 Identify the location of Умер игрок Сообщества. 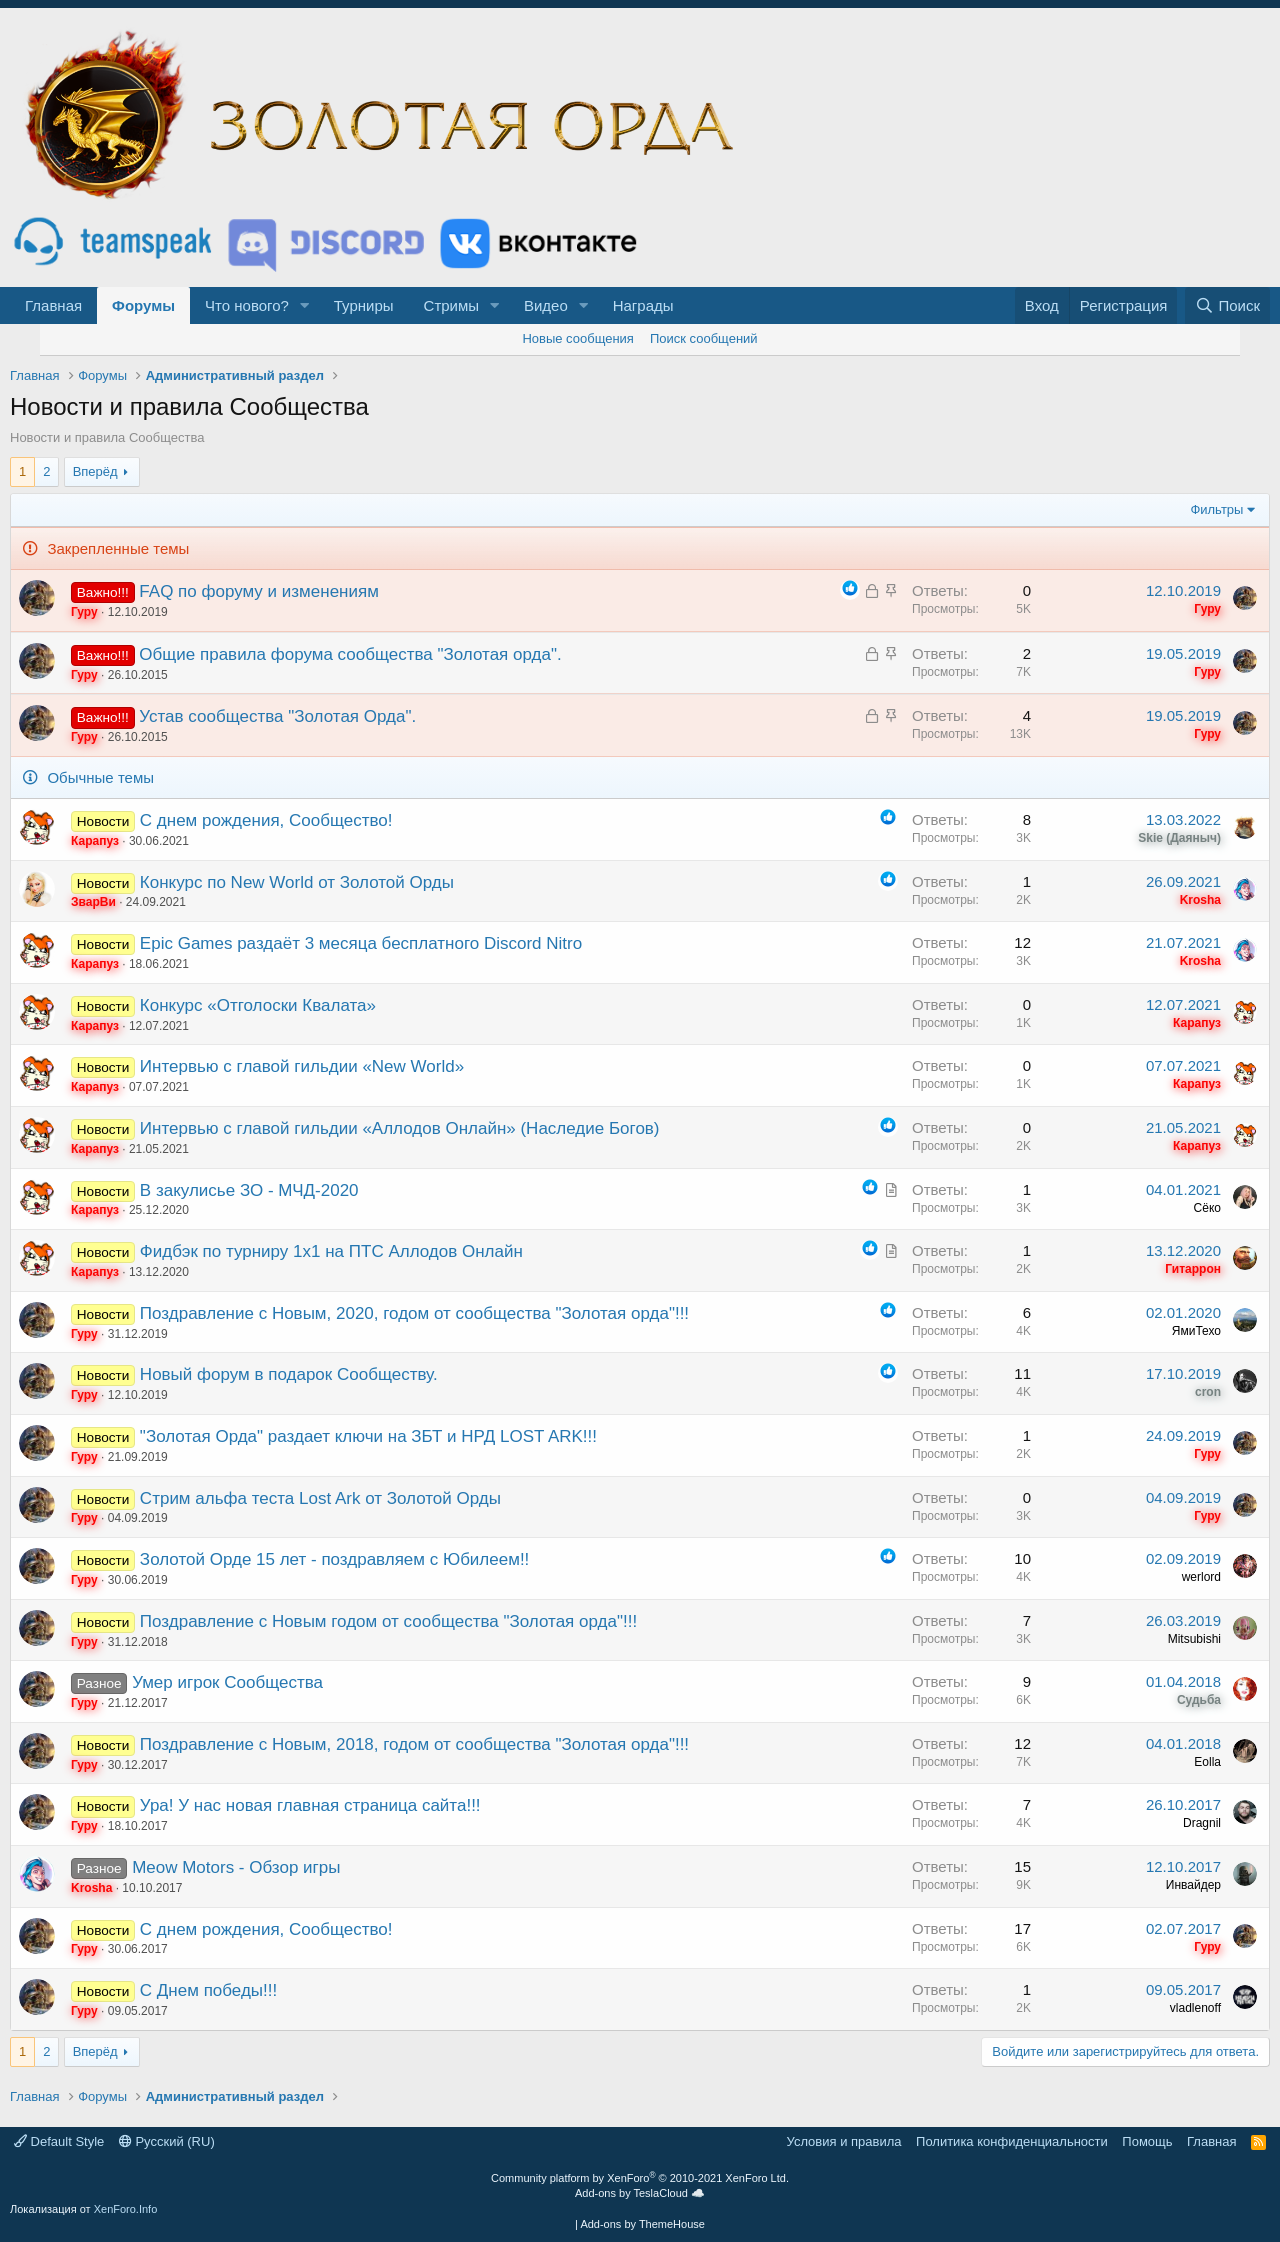
(227, 1682).